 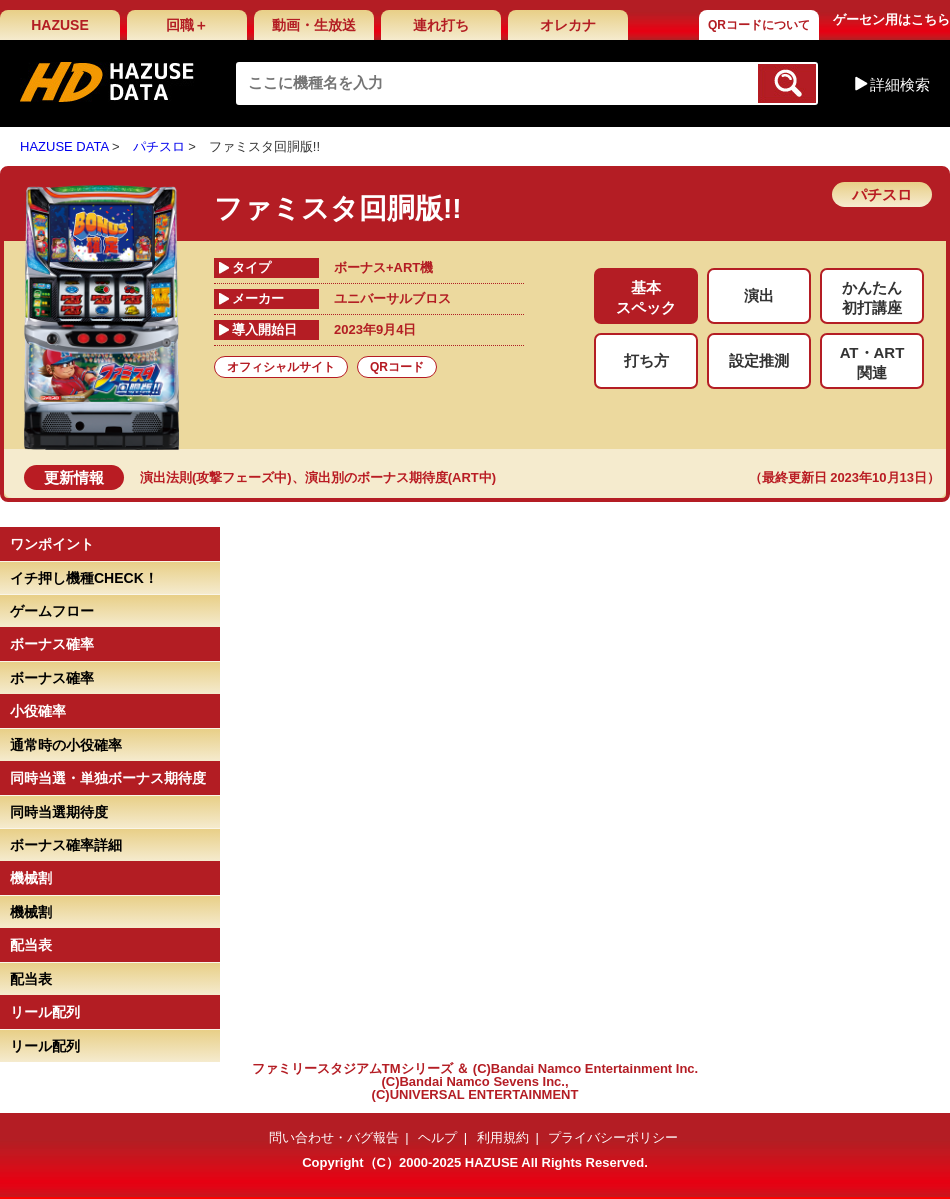 What do you see at coordinates (60, 25) in the screenshot?
I see `HAZUSE` at bounding box center [60, 25].